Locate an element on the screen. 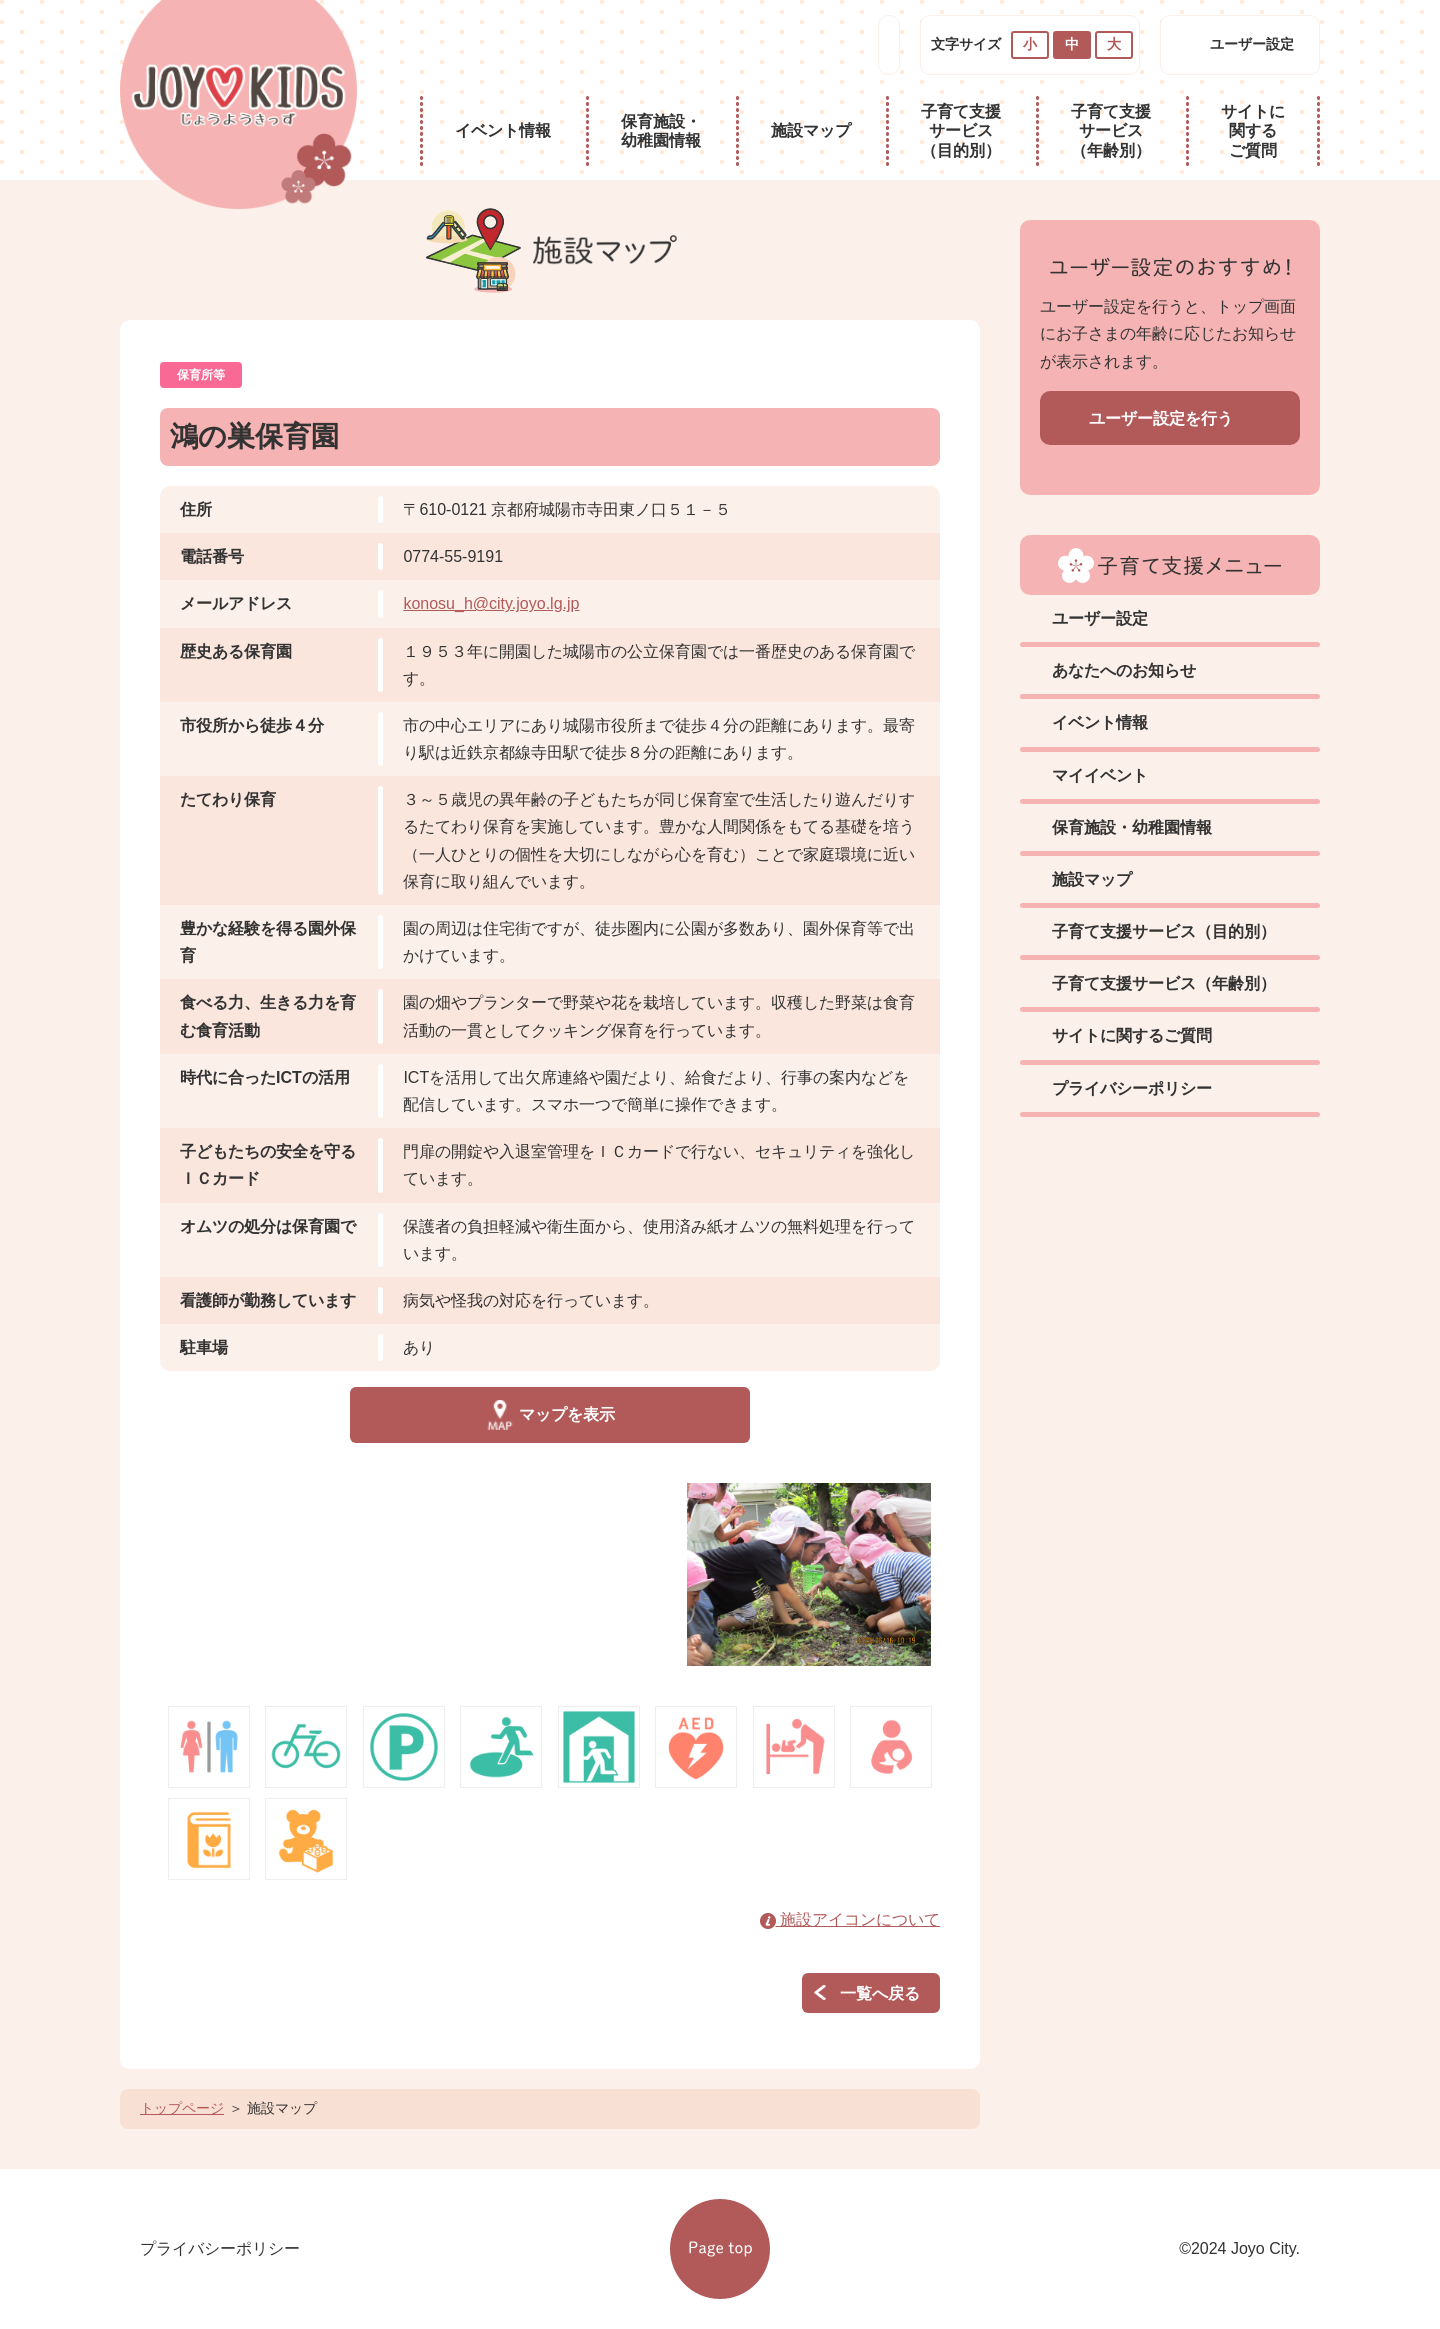  トップページ is located at coordinates (182, 2108).